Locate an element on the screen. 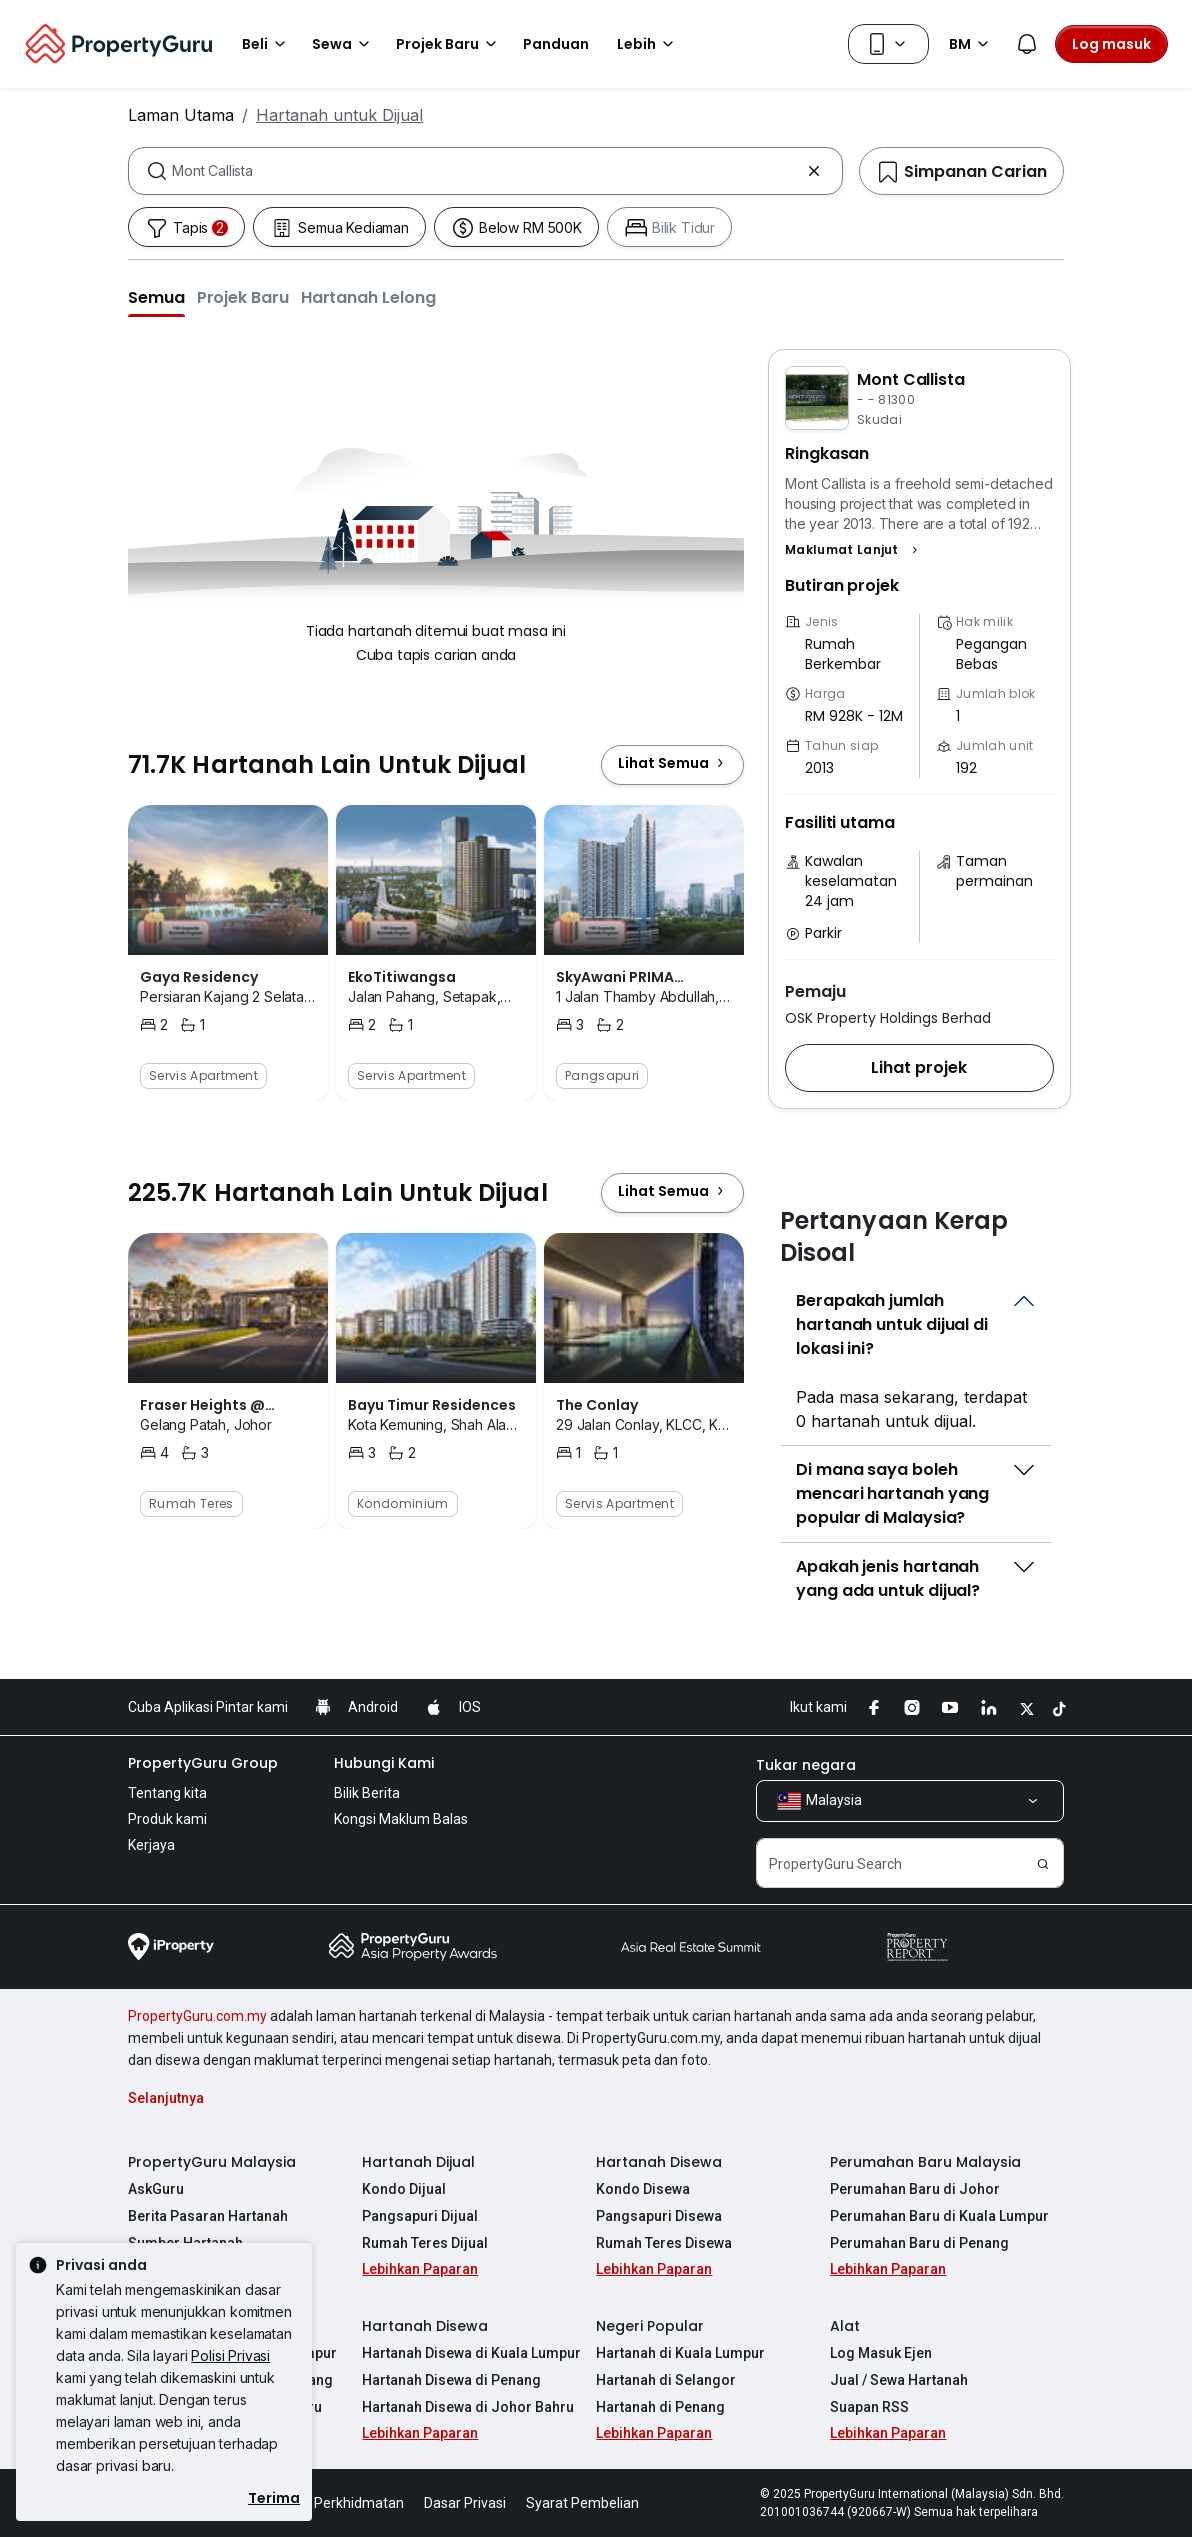 The width and height of the screenshot is (1192, 2537). Tentang kita is located at coordinates (167, 1793).